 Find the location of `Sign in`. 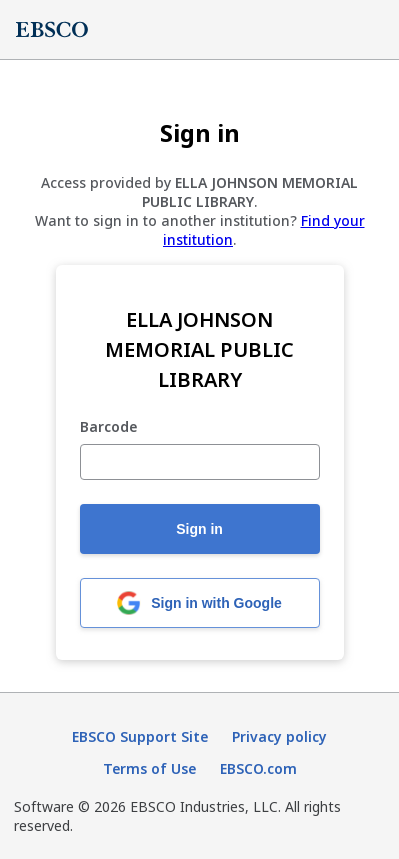

Sign in is located at coordinates (199, 529).